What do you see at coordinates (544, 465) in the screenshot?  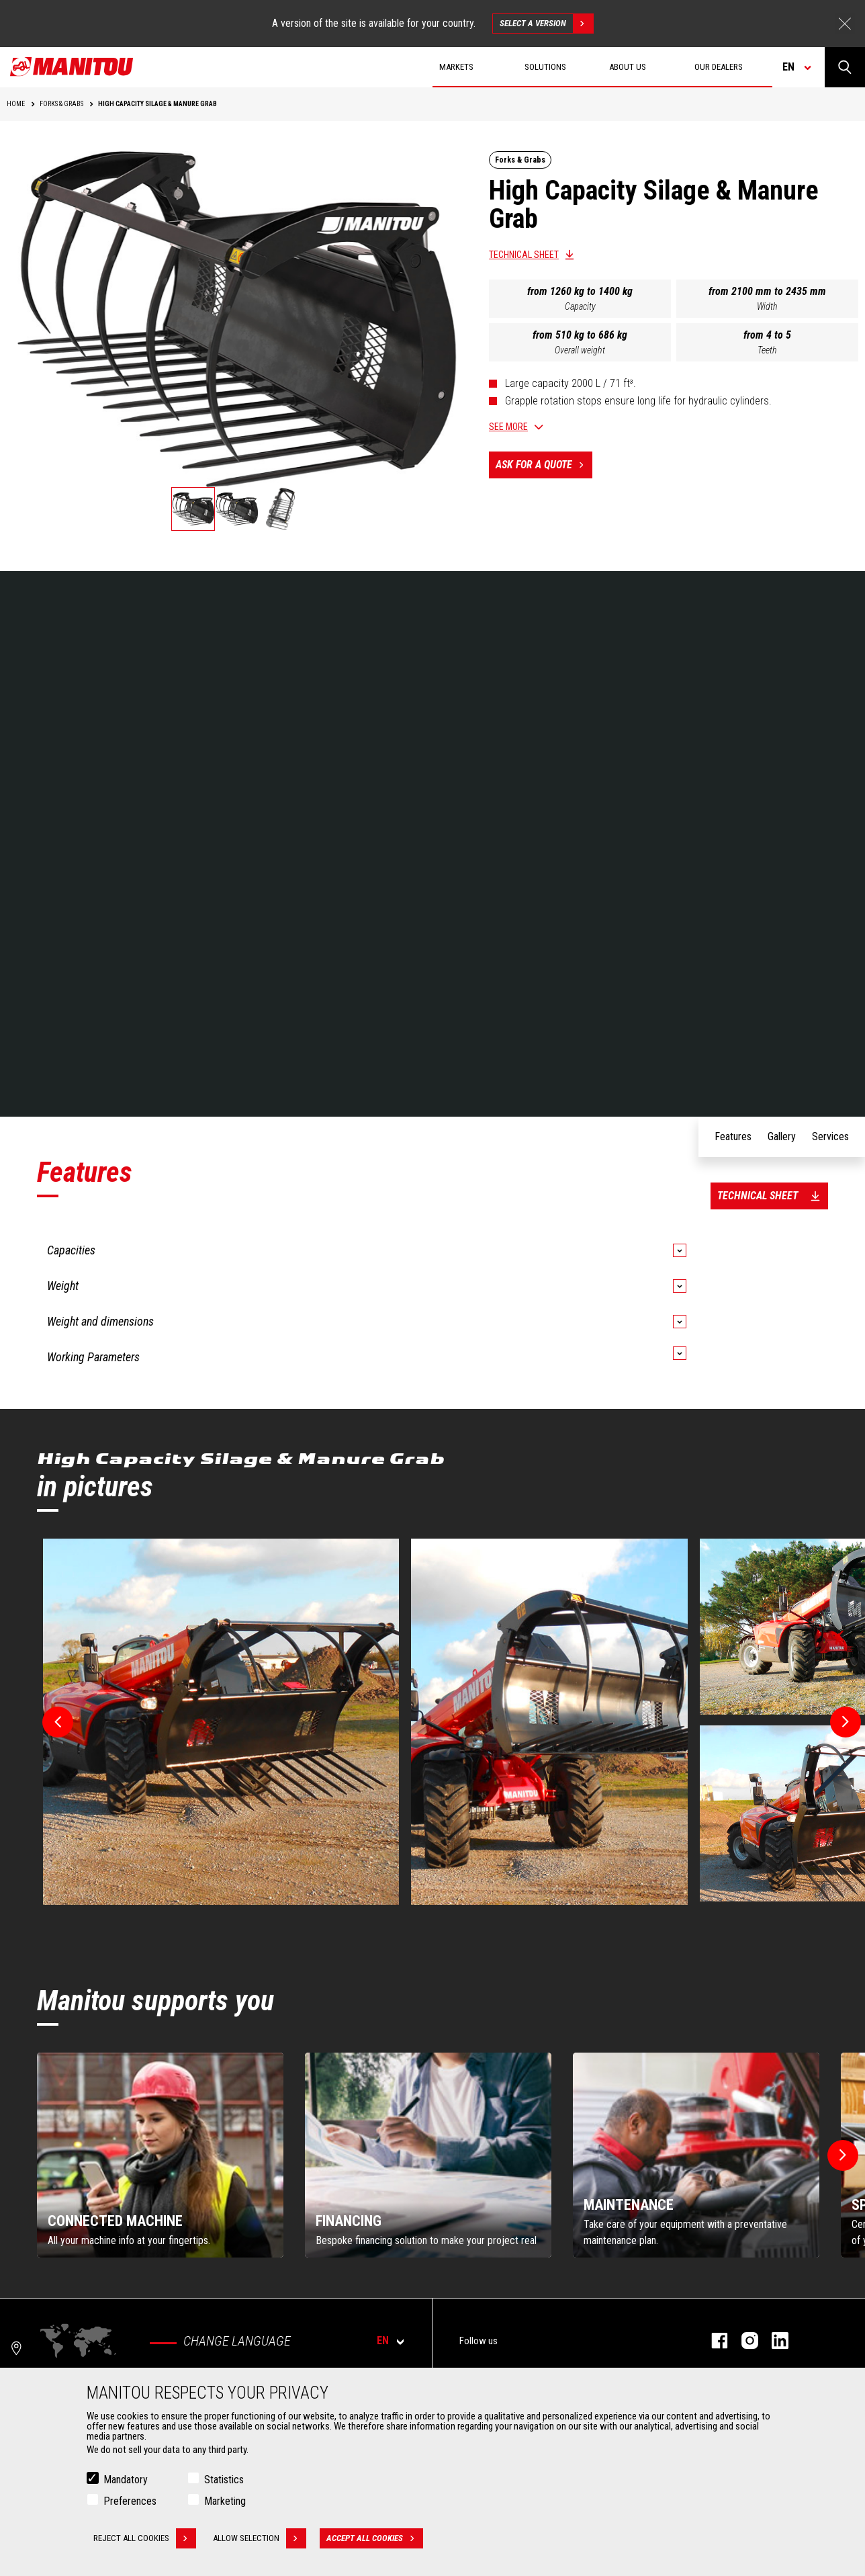 I see `Ask for a quote` at bounding box center [544, 465].